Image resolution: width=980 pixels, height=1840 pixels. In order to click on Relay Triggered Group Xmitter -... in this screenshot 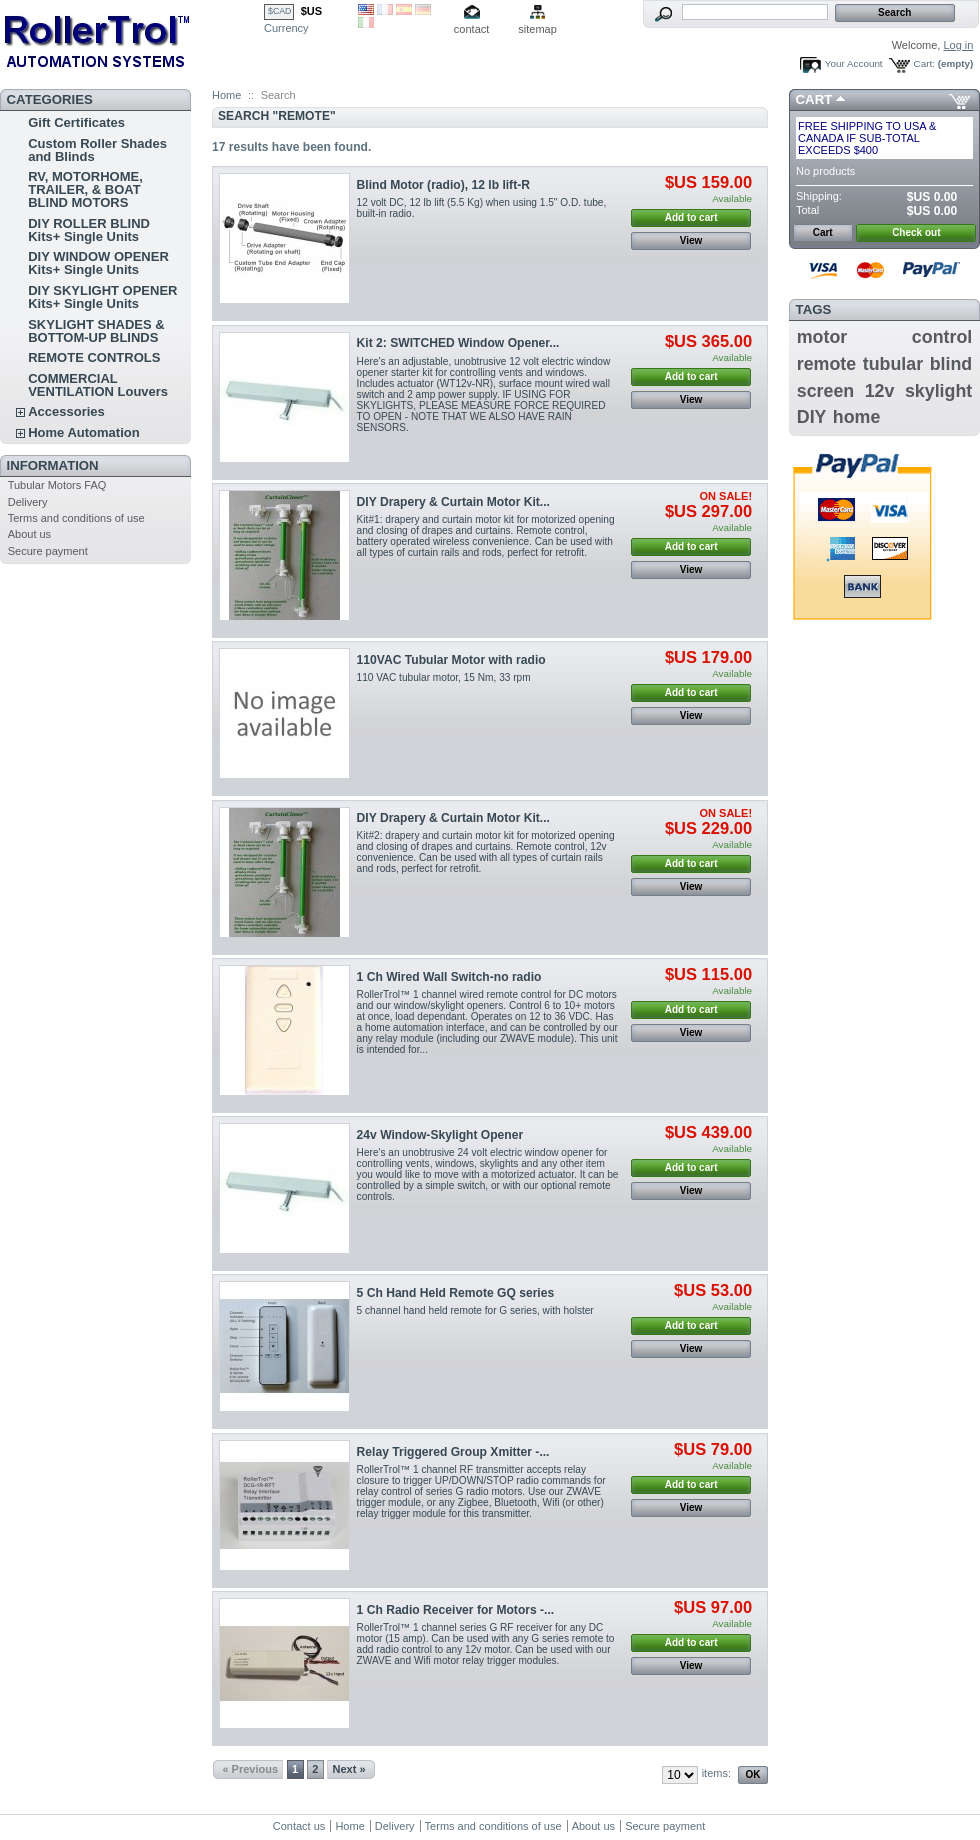, I will do `click(453, 1452)`.